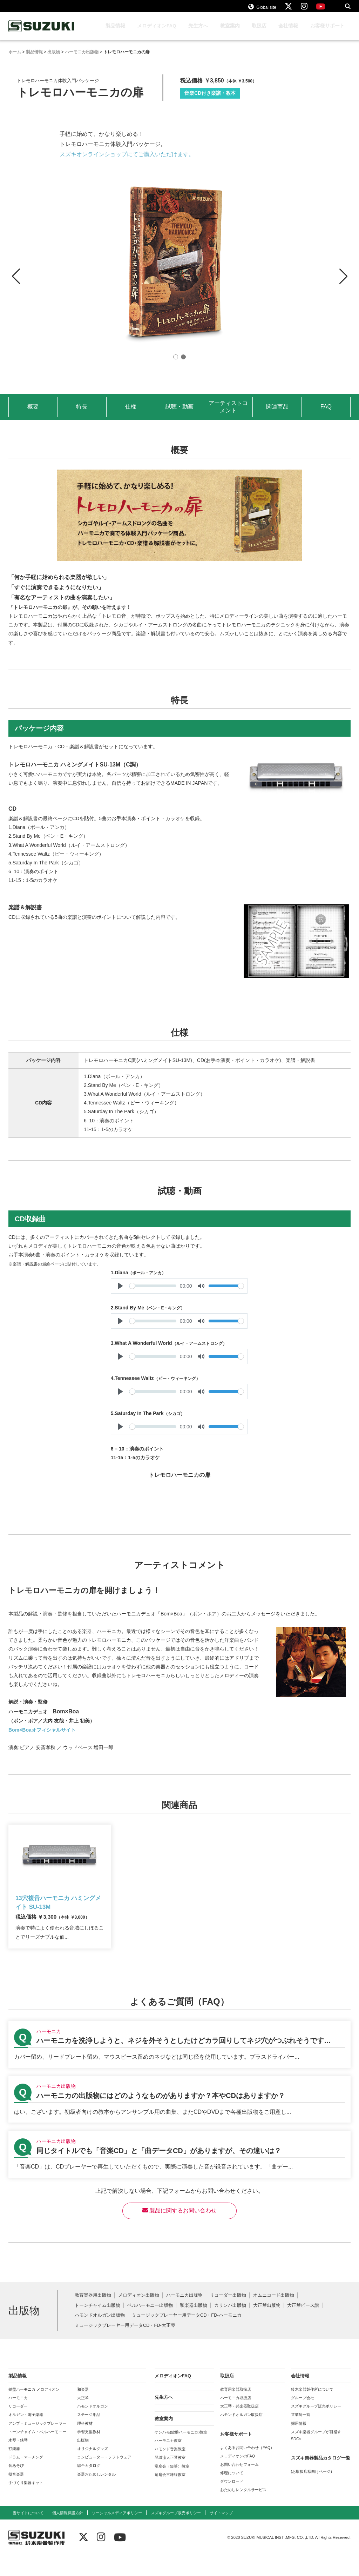  I want to click on ケンハモ(鍵盤ハーモニカ)教室, so click(181, 2453).